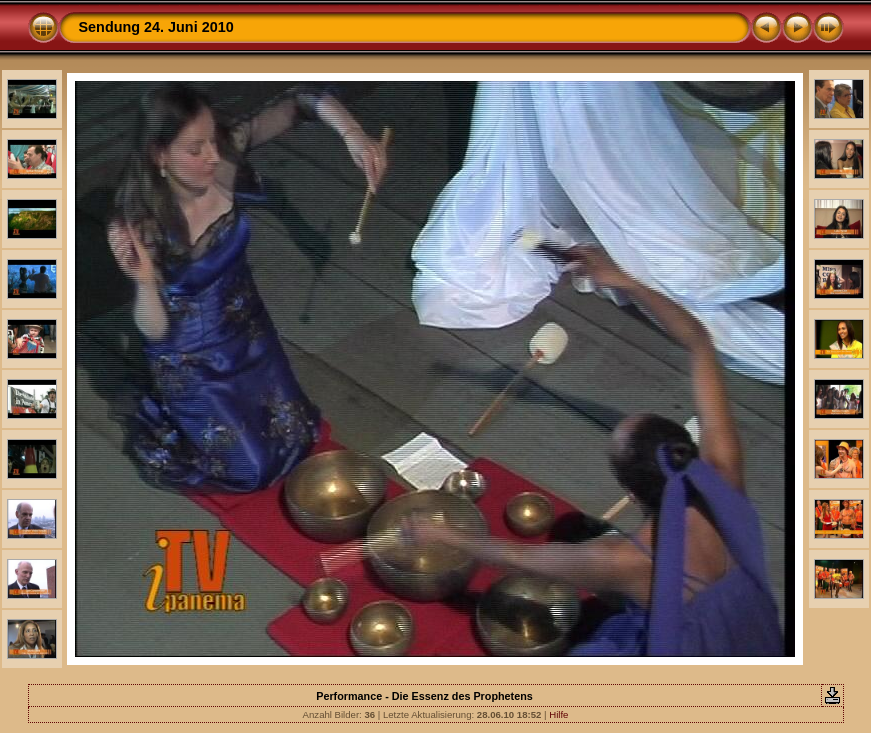 The height and width of the screenshot is (733, 871). What do you see at coordinates (156, 27) in the screenshot?
I see `Sendung 24. Juni 2010` at bounding box center [156, 27].